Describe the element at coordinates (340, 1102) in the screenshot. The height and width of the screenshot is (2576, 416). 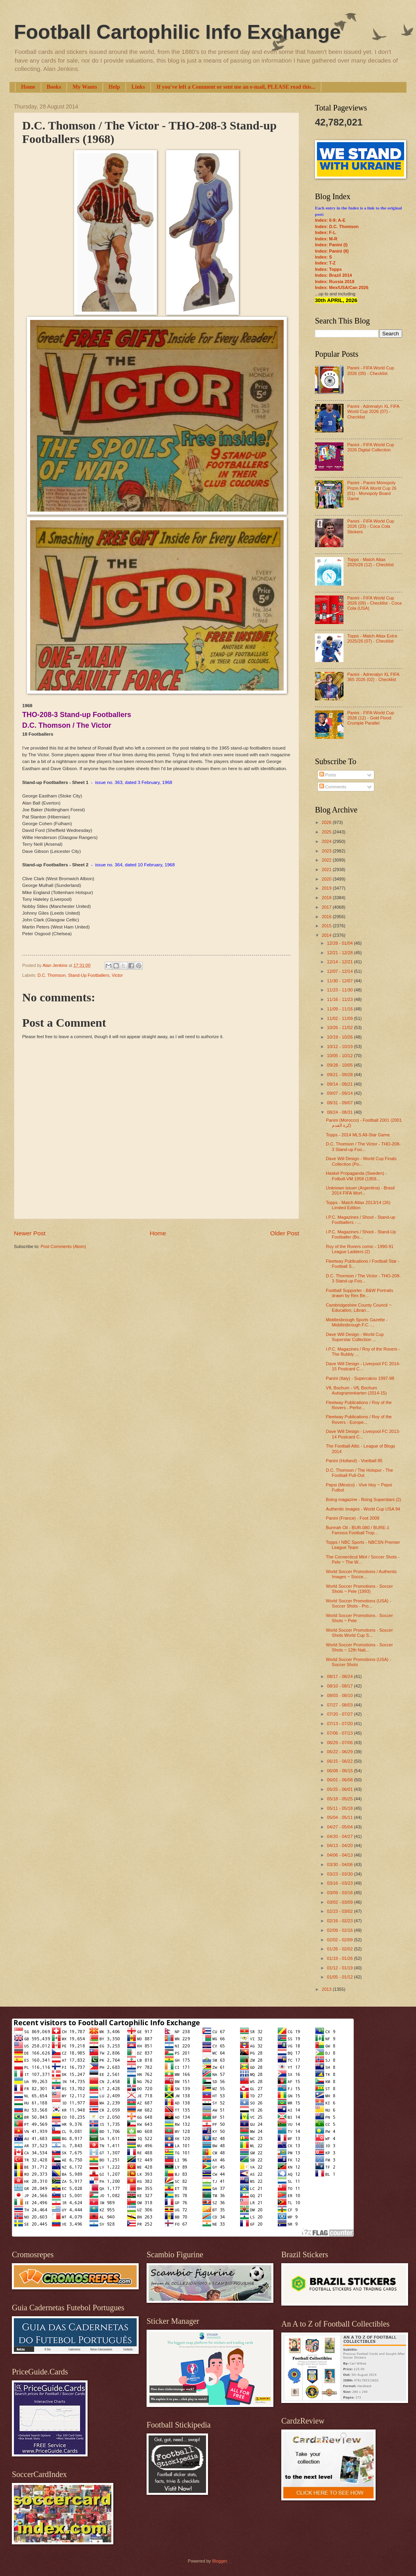
I see `08/31 - 09/07` at that location.